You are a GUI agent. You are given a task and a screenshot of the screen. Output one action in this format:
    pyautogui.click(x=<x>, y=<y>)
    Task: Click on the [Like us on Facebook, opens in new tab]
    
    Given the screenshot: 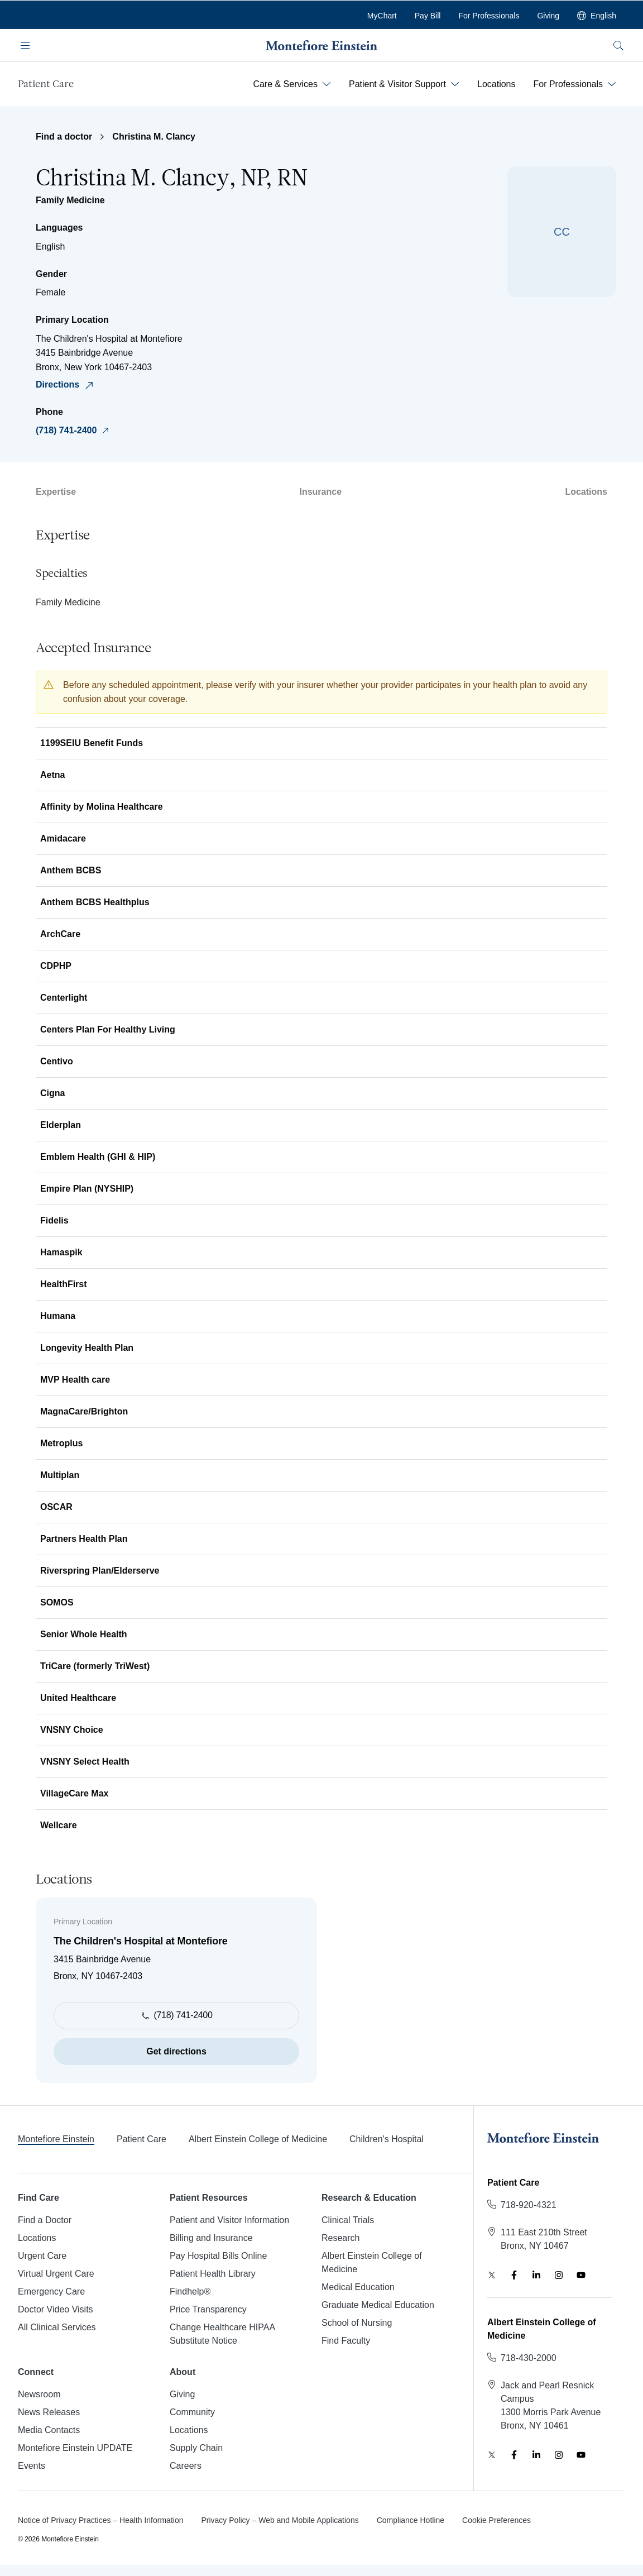 What is the action you would take?
    pyautogui.click(x=514, y=2275)
    